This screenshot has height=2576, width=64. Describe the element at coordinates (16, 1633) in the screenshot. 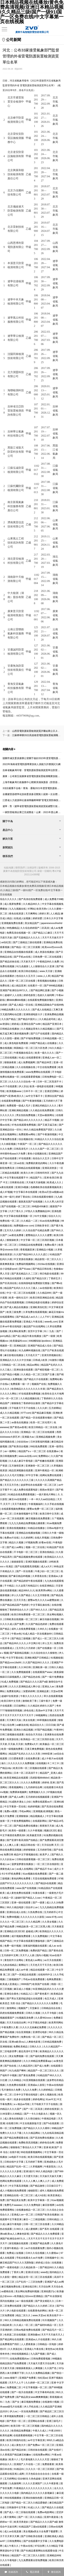

I see `午夜av色` at that location.